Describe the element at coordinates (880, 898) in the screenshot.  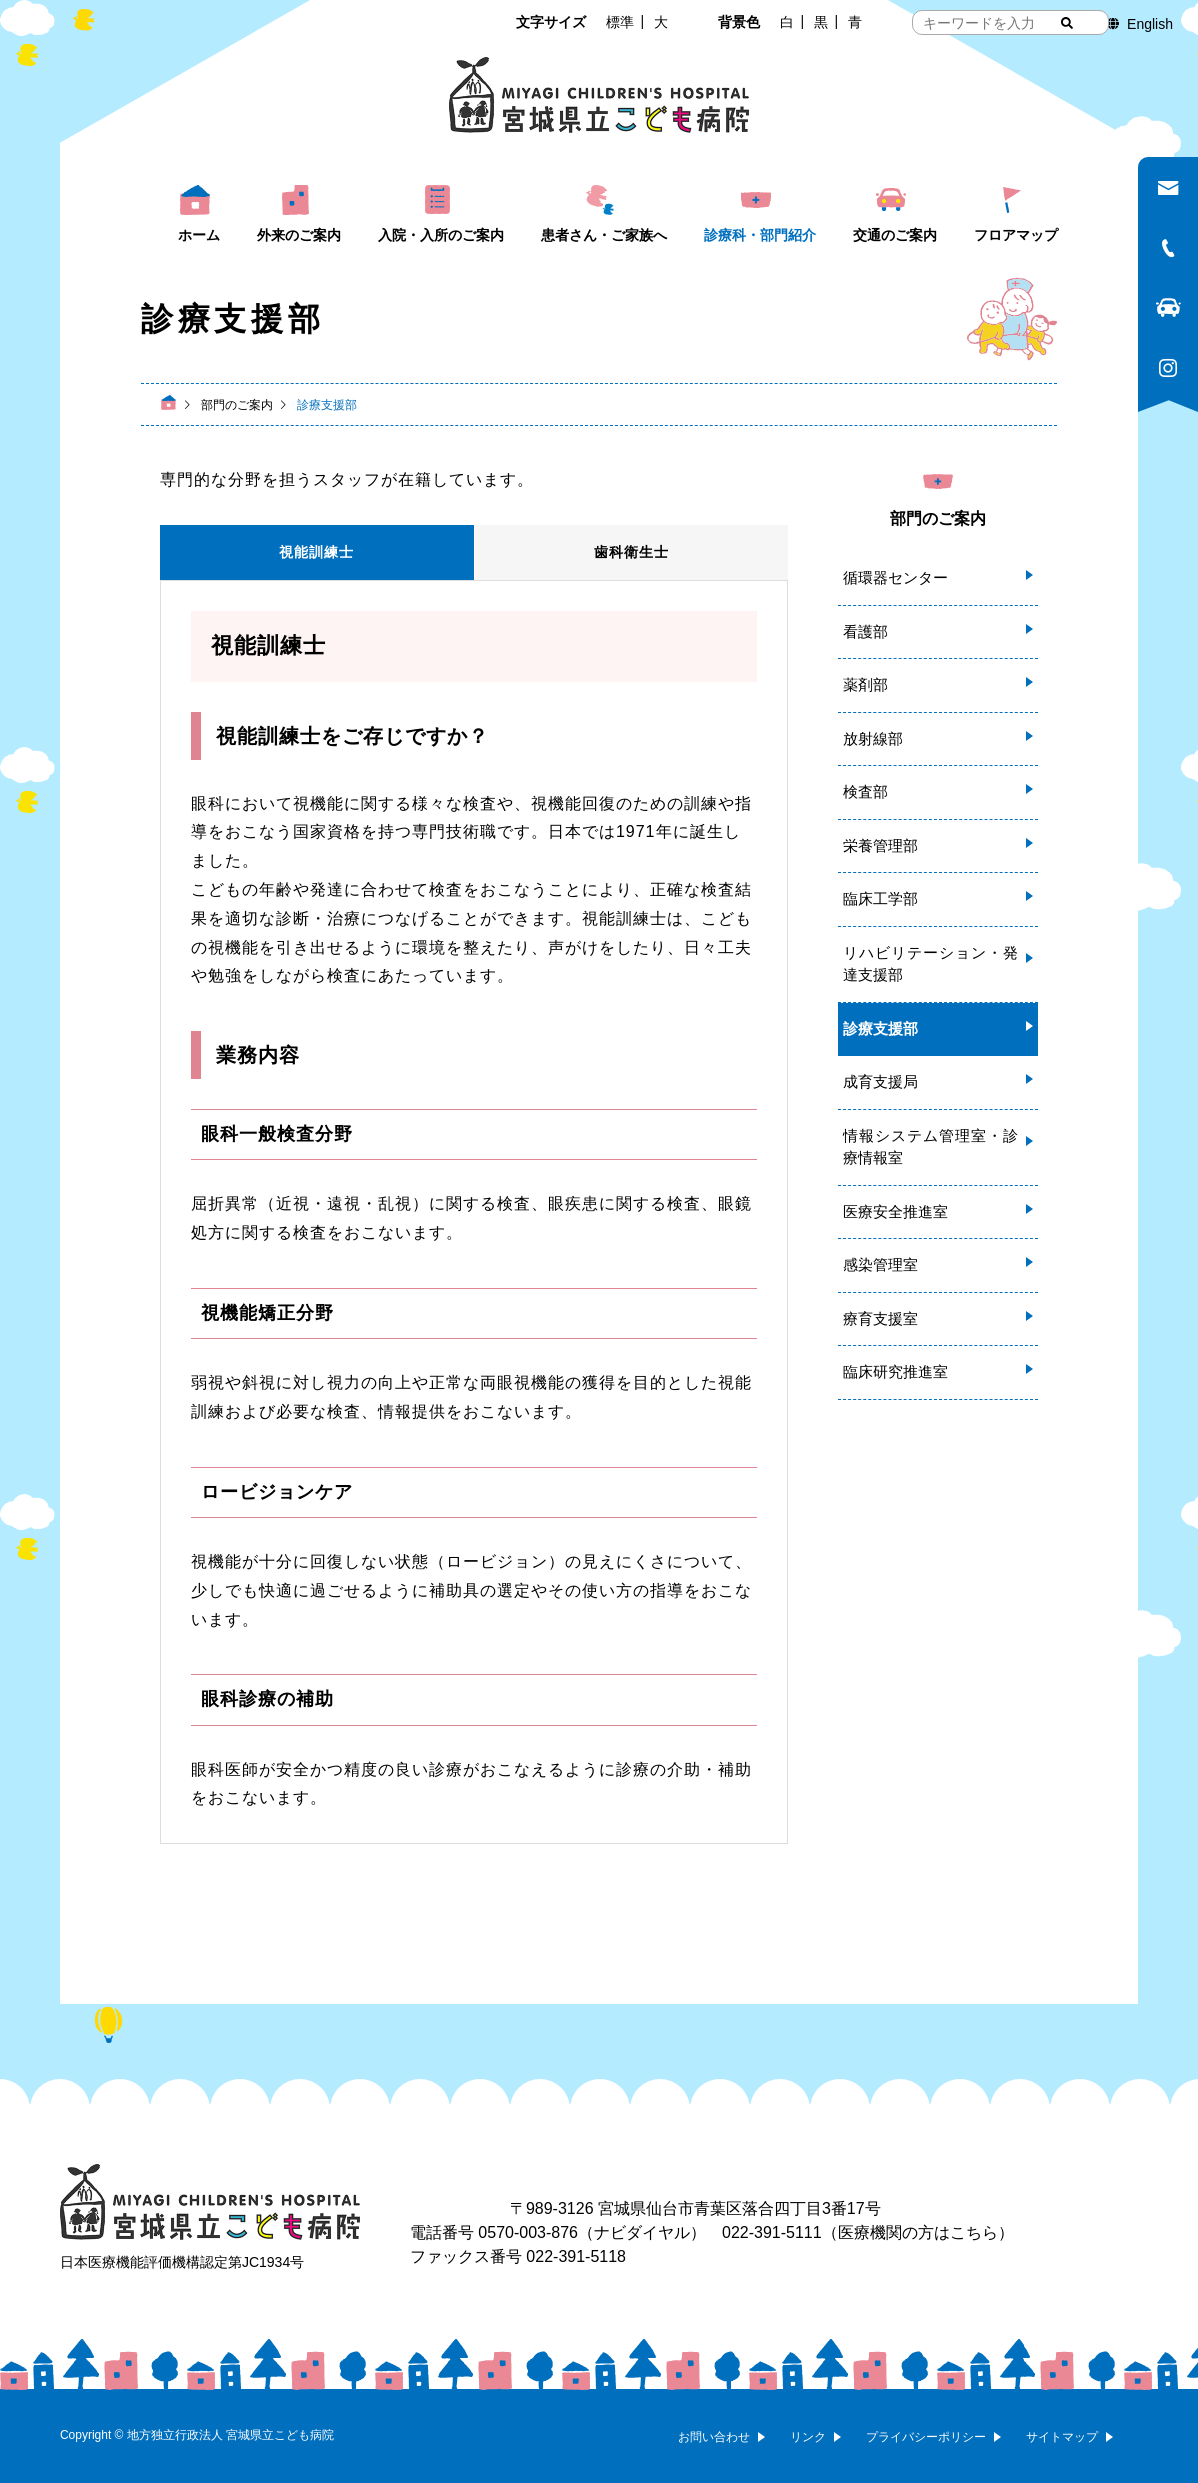
I see `臨床工学部` at that location.